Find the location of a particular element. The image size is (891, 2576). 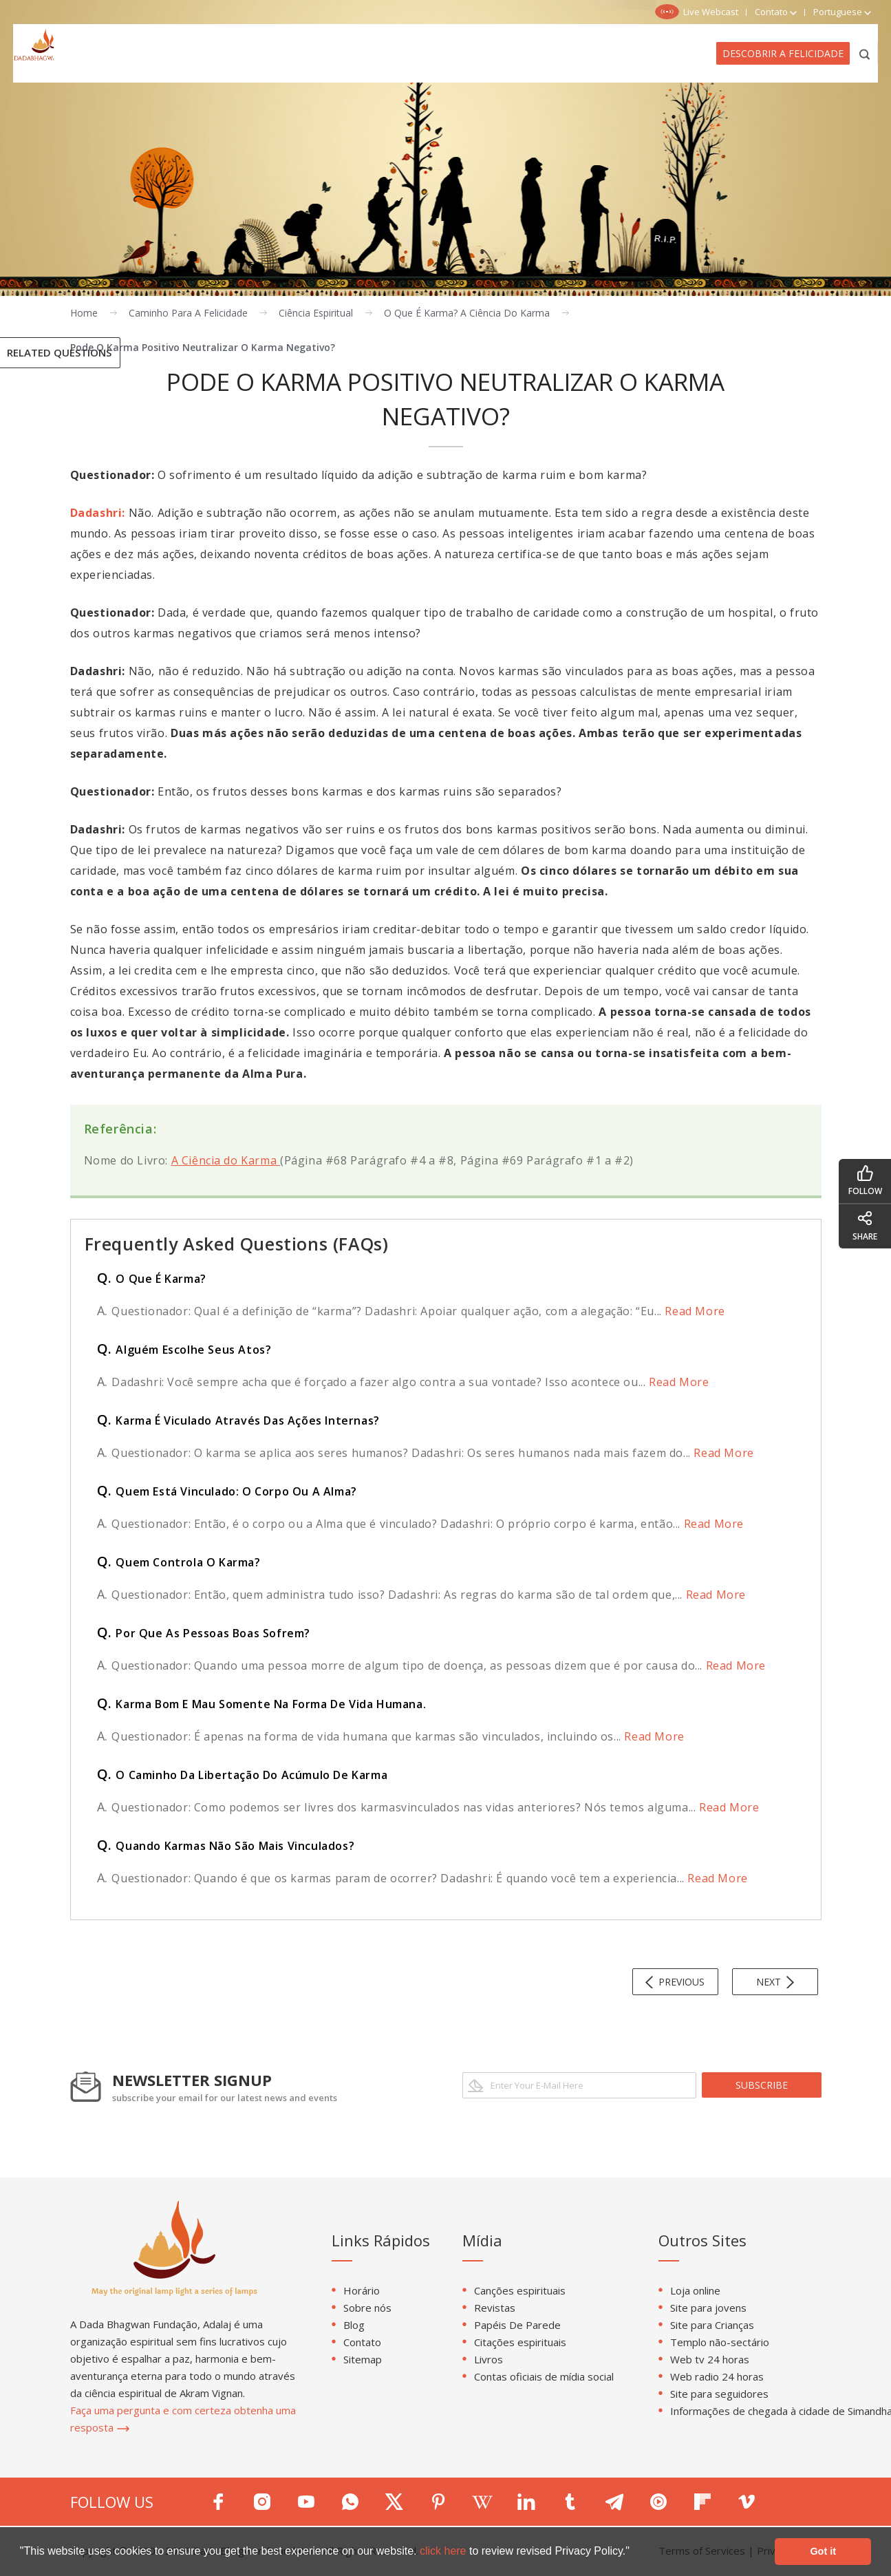

Karma Bom E Mau Somente Na Forma De Vida Humana. is located at coordinates (262, 1704).